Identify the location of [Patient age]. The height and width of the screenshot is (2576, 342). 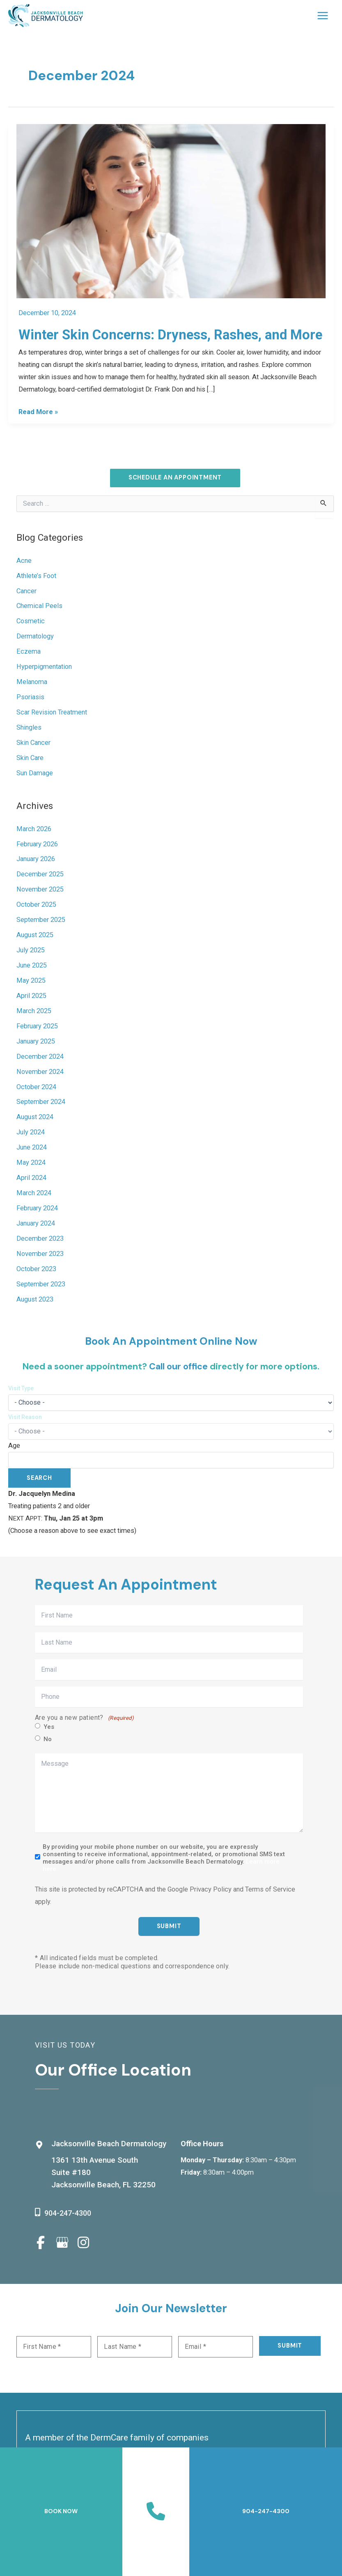
(171, 1460).